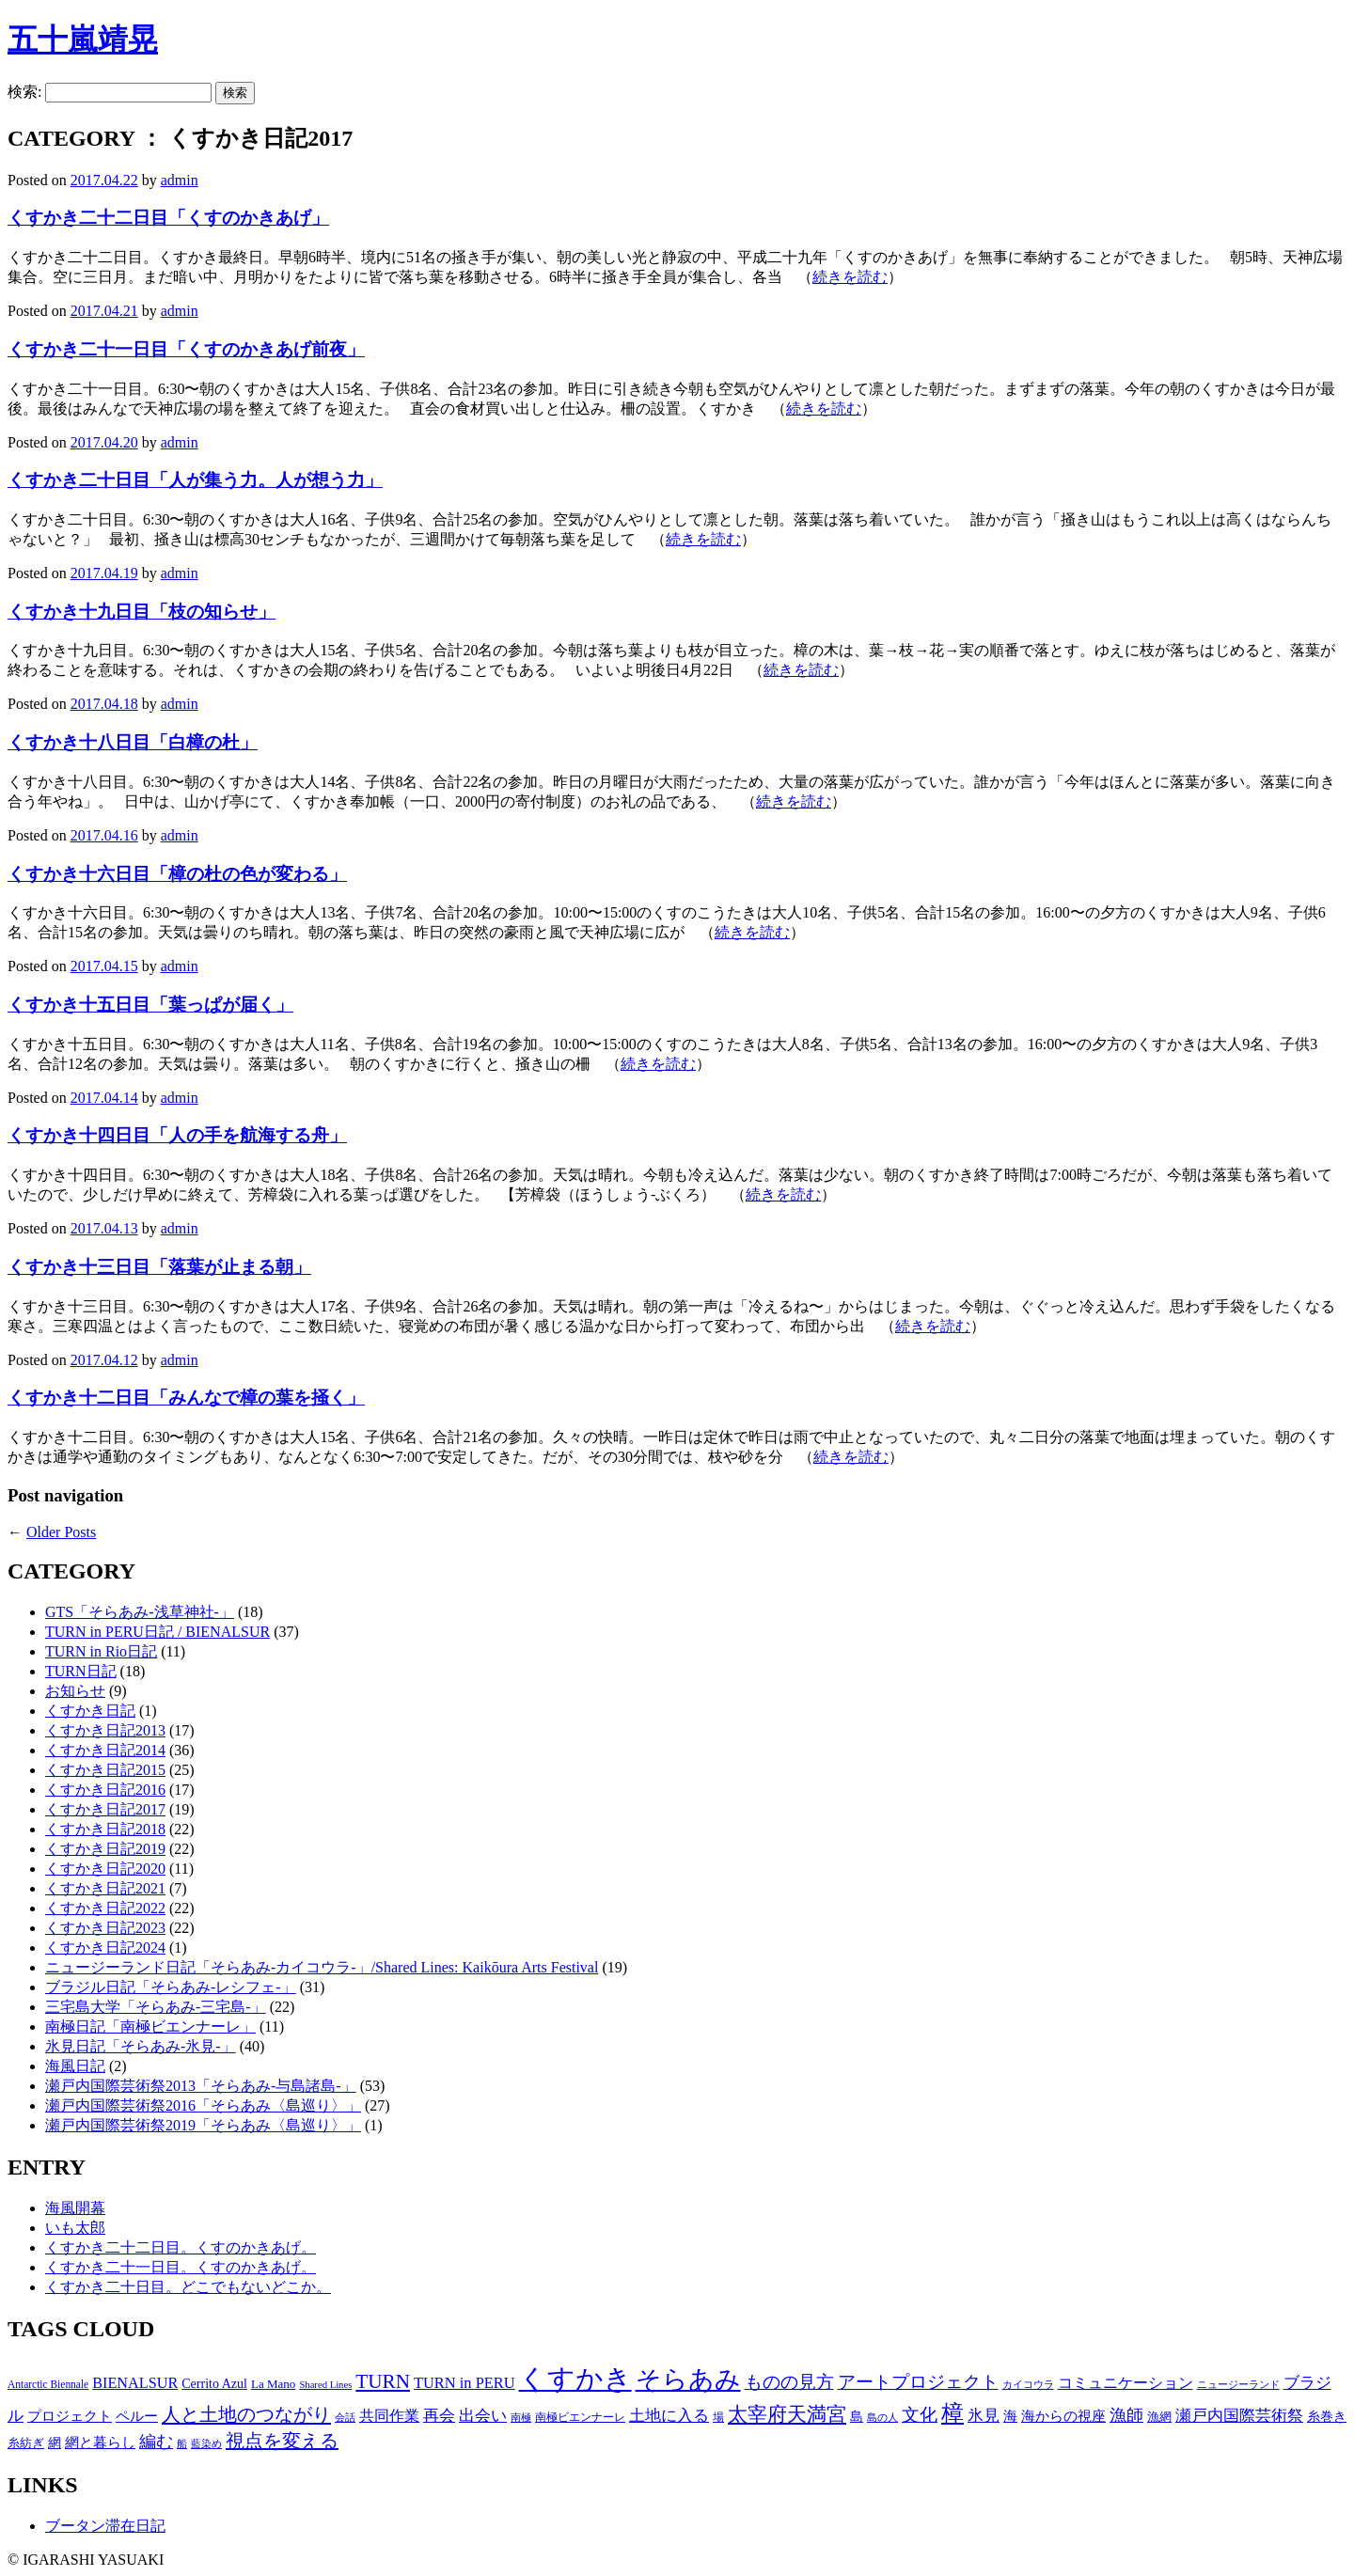 The image size is (1354, 2576). I want to click on 糸紡ぎ [糸紡ぎ (24個の項目)], so click(26, 2443).